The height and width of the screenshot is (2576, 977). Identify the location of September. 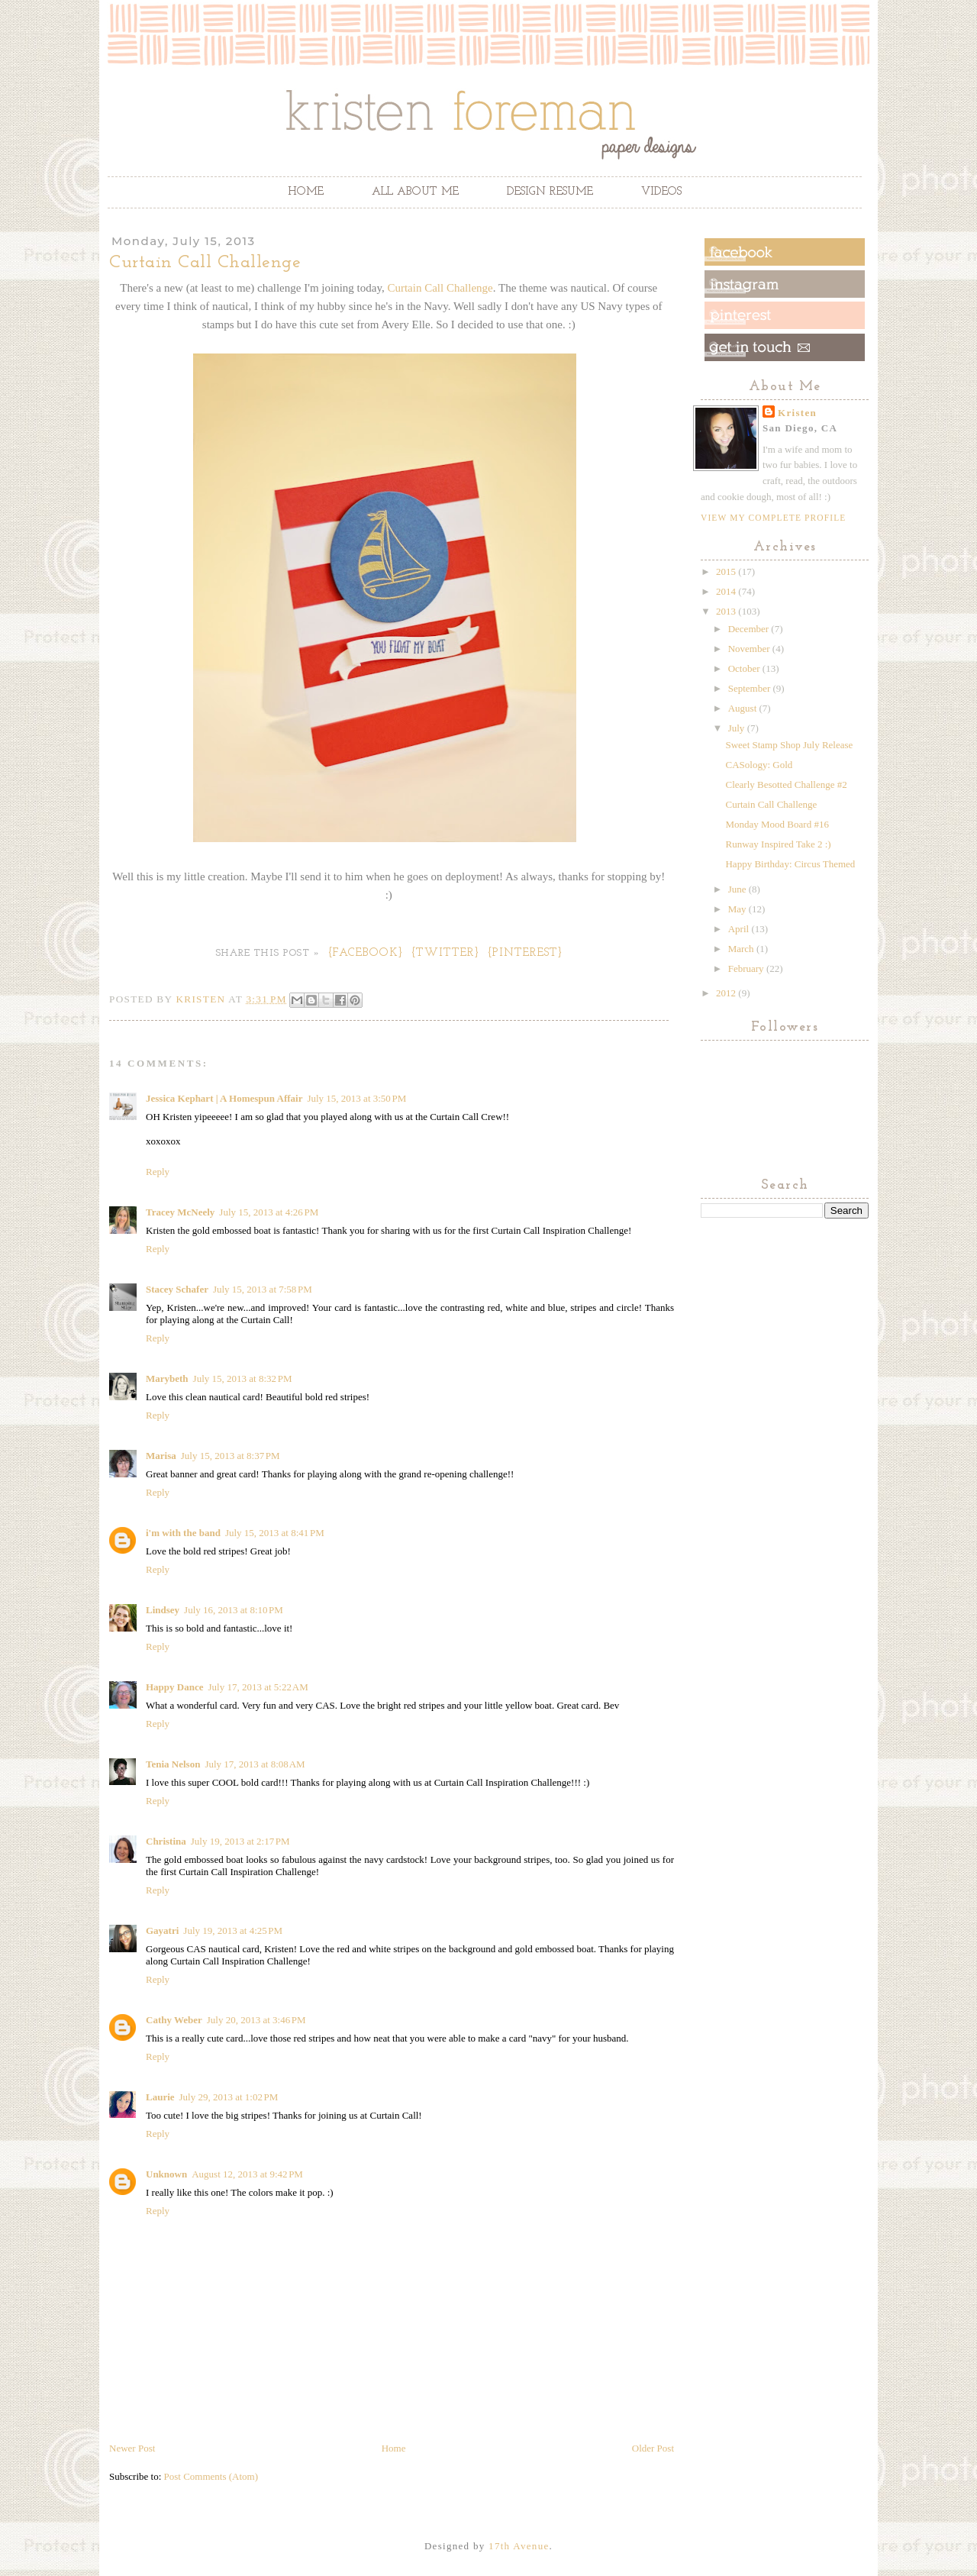
(750, 688).